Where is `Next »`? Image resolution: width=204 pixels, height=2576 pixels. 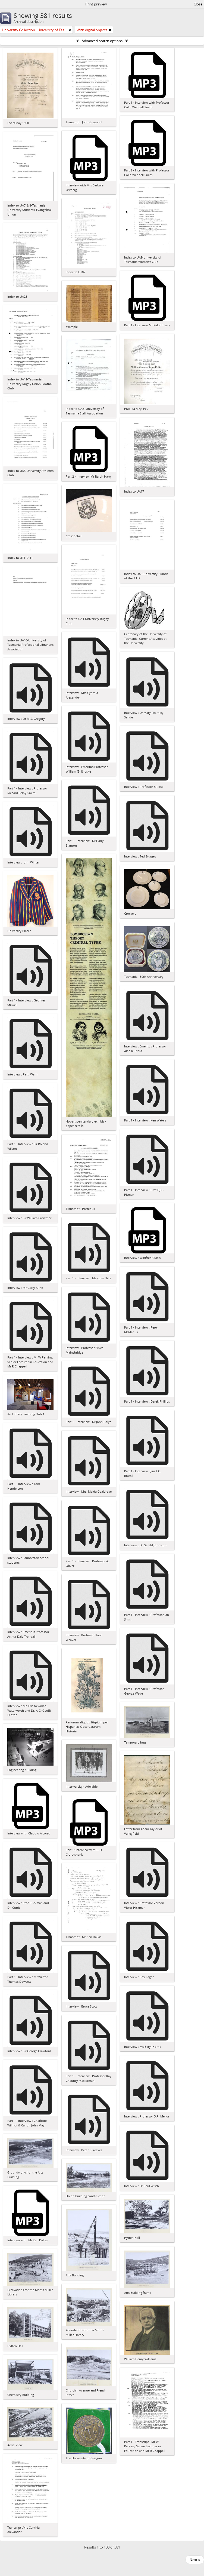
Next » is located at coordinates (195, 2559).